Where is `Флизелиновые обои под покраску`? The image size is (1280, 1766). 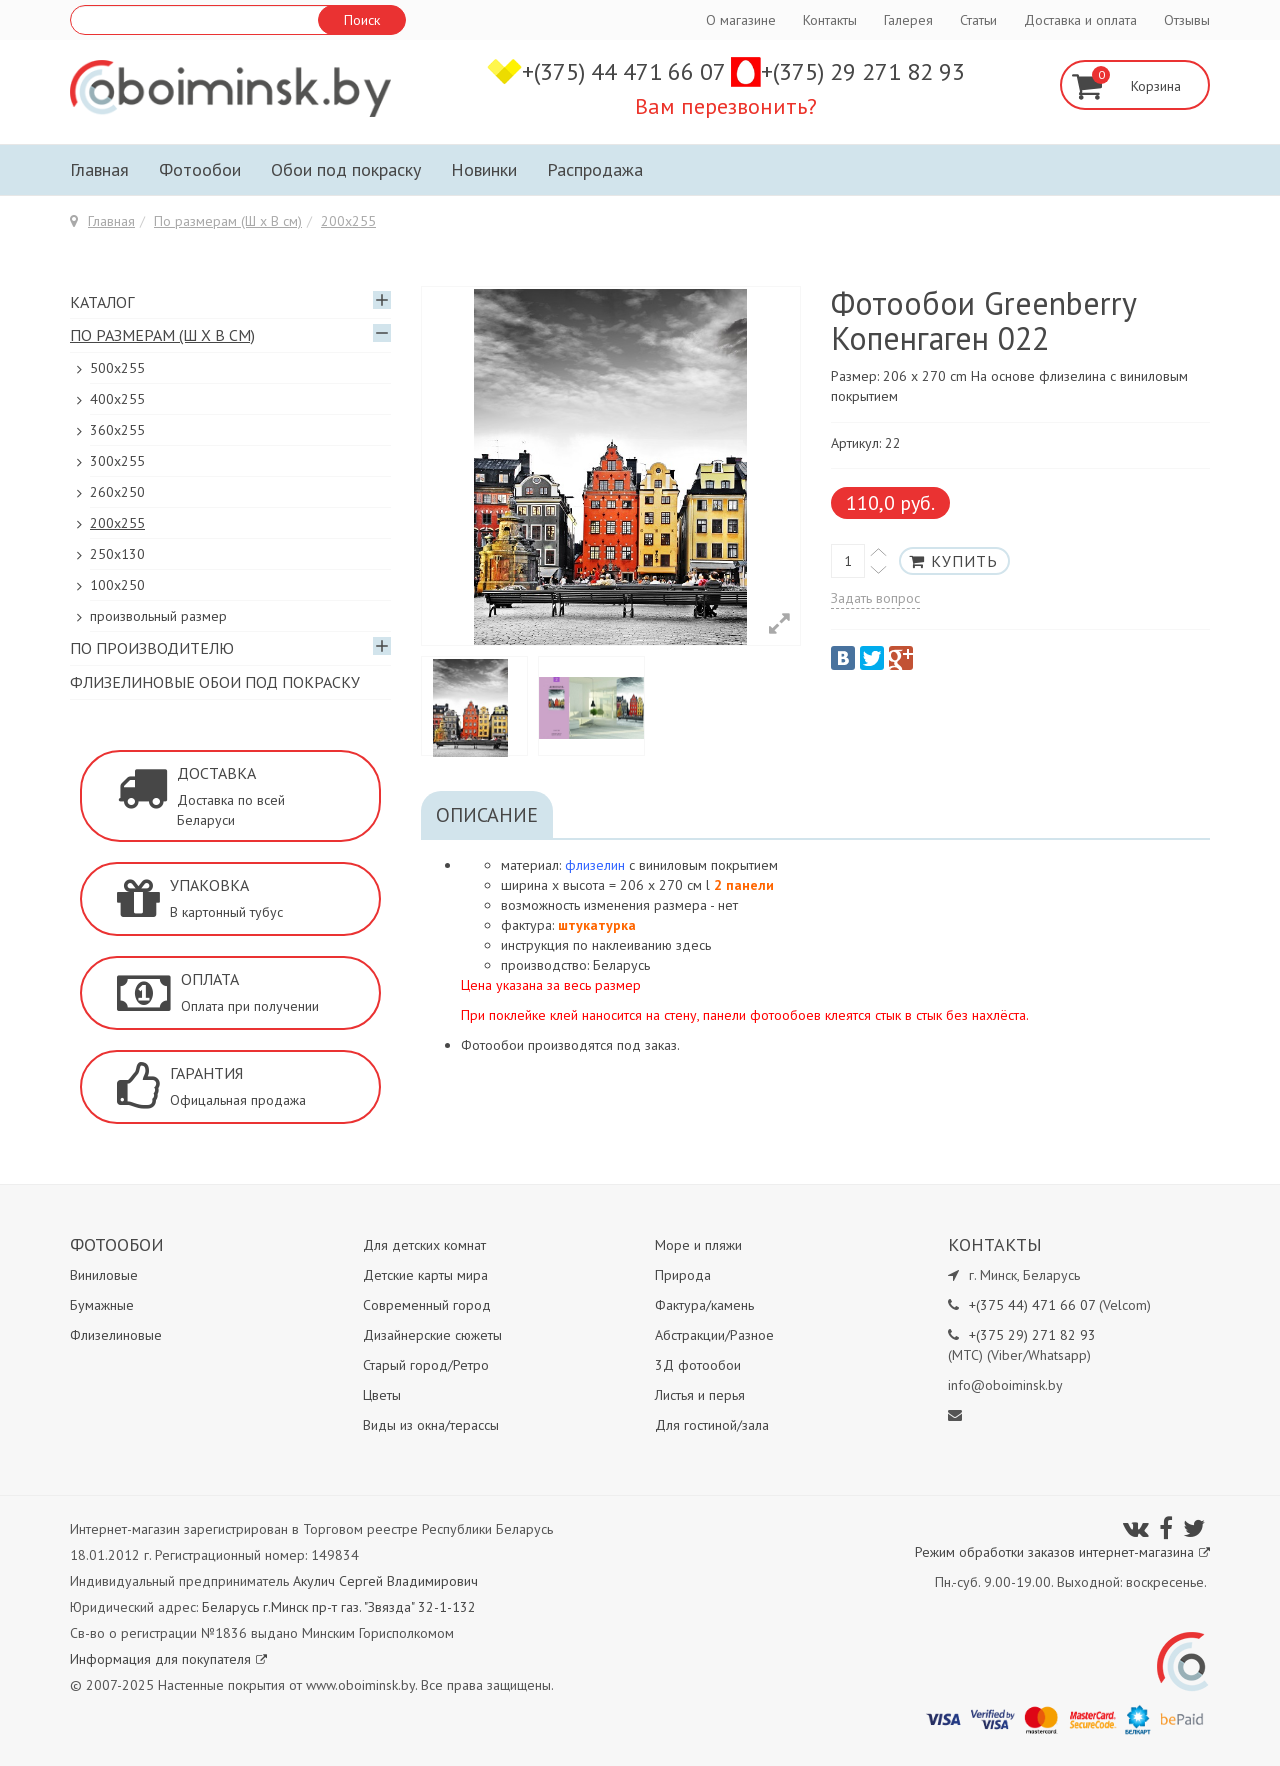 Флизелиновые обои под покраску is located at coordinates (215, 682).